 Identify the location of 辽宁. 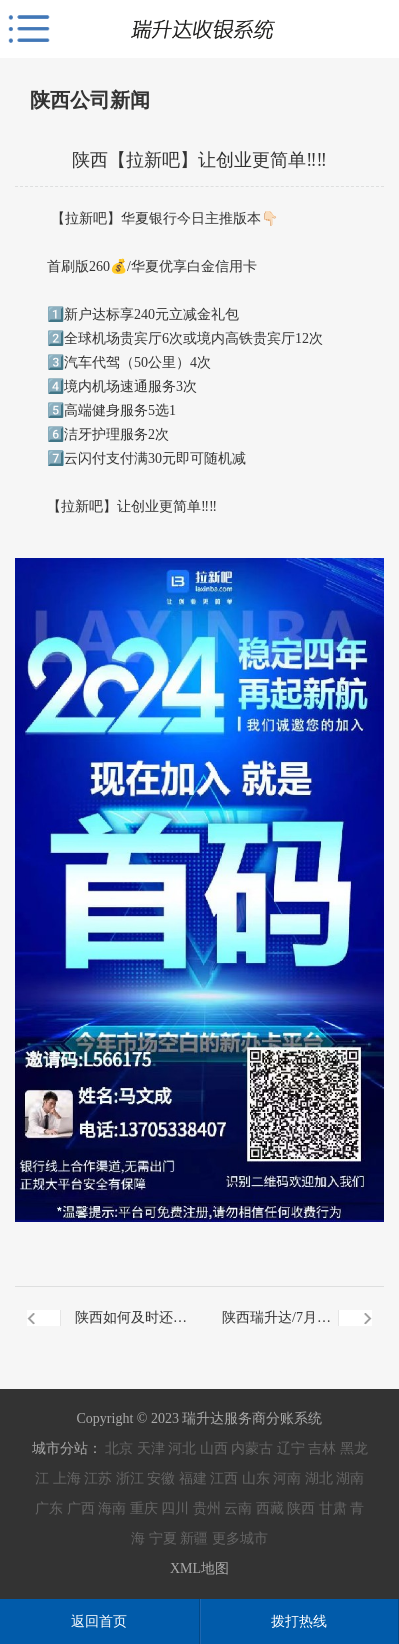
(291, 1448).